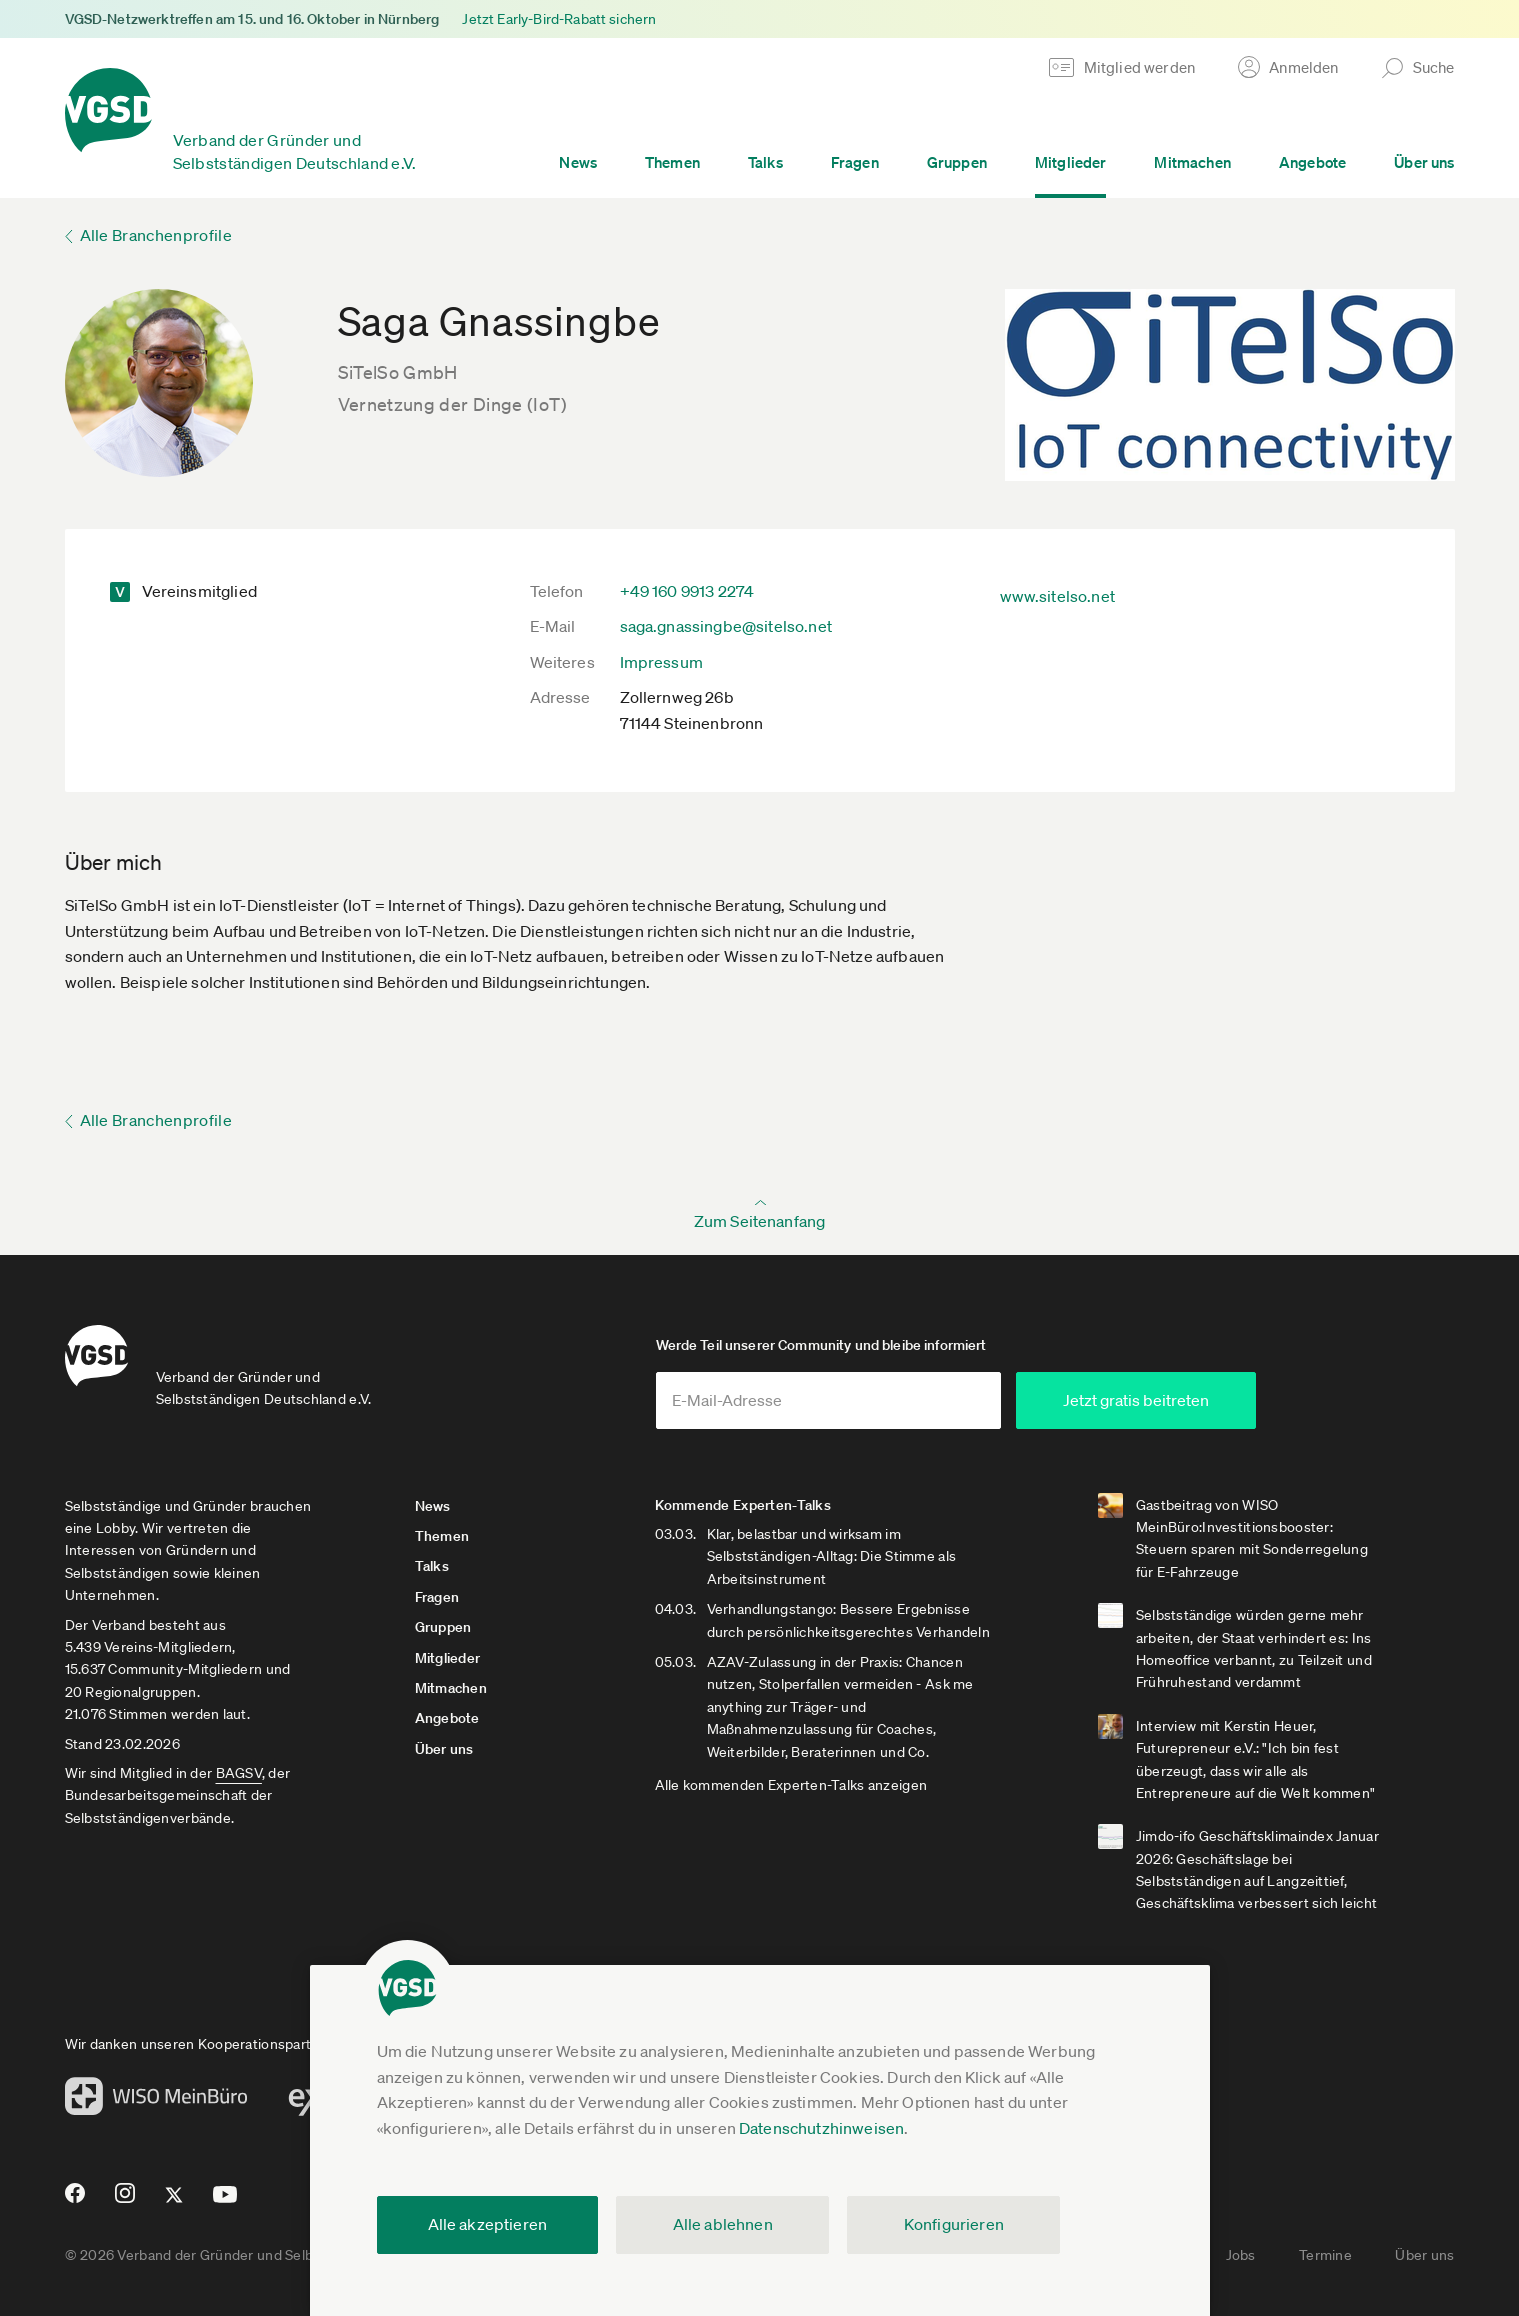 This screenshot has width=1519, height=2316. Describe the element at coordinates (821, 2128) in the screenshot. I see `Datenschutzhinweisen` at that location.